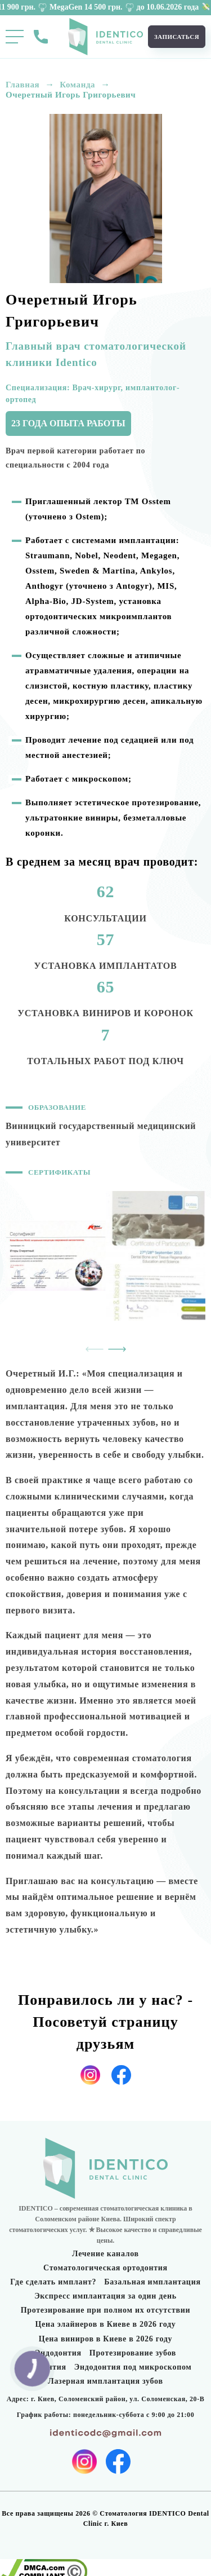 The width and height of the screenshot is (211, 2576). Describe the element at coordinates (22, 84) in the screenshot. I see `Главная` at that location.